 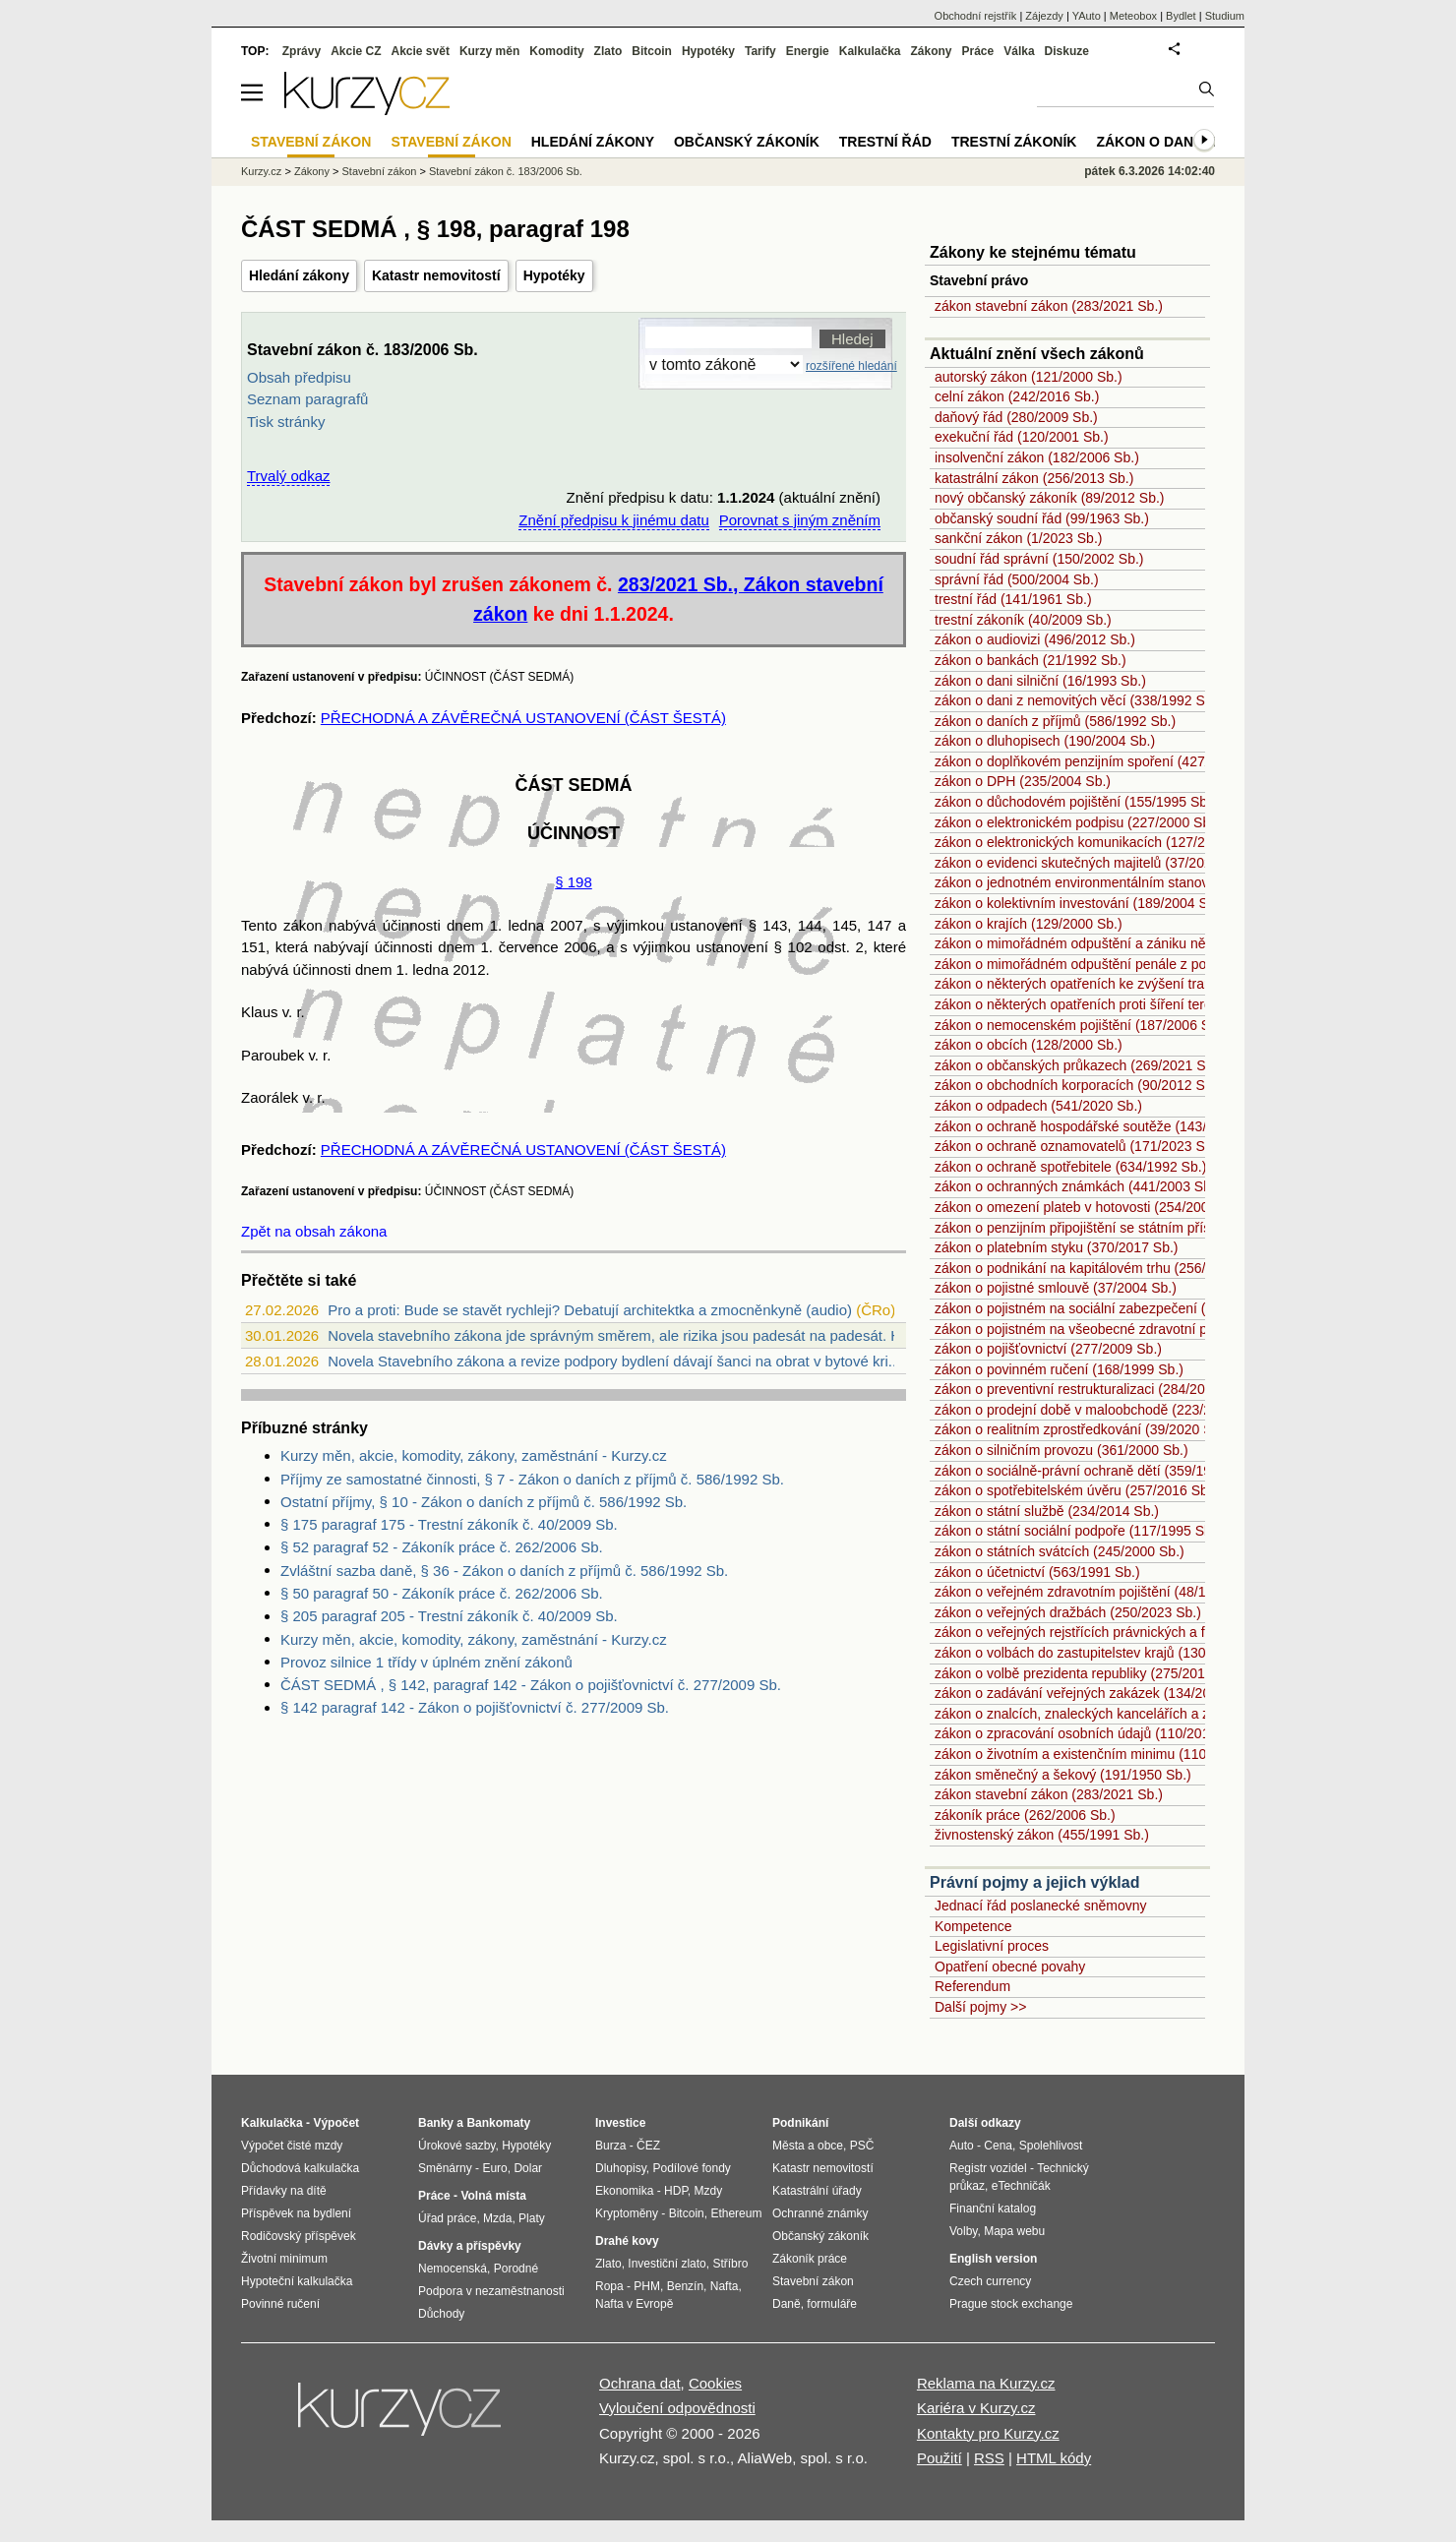 I want to click on Příspěvek na bydlení, so click(x=296, y=2213).